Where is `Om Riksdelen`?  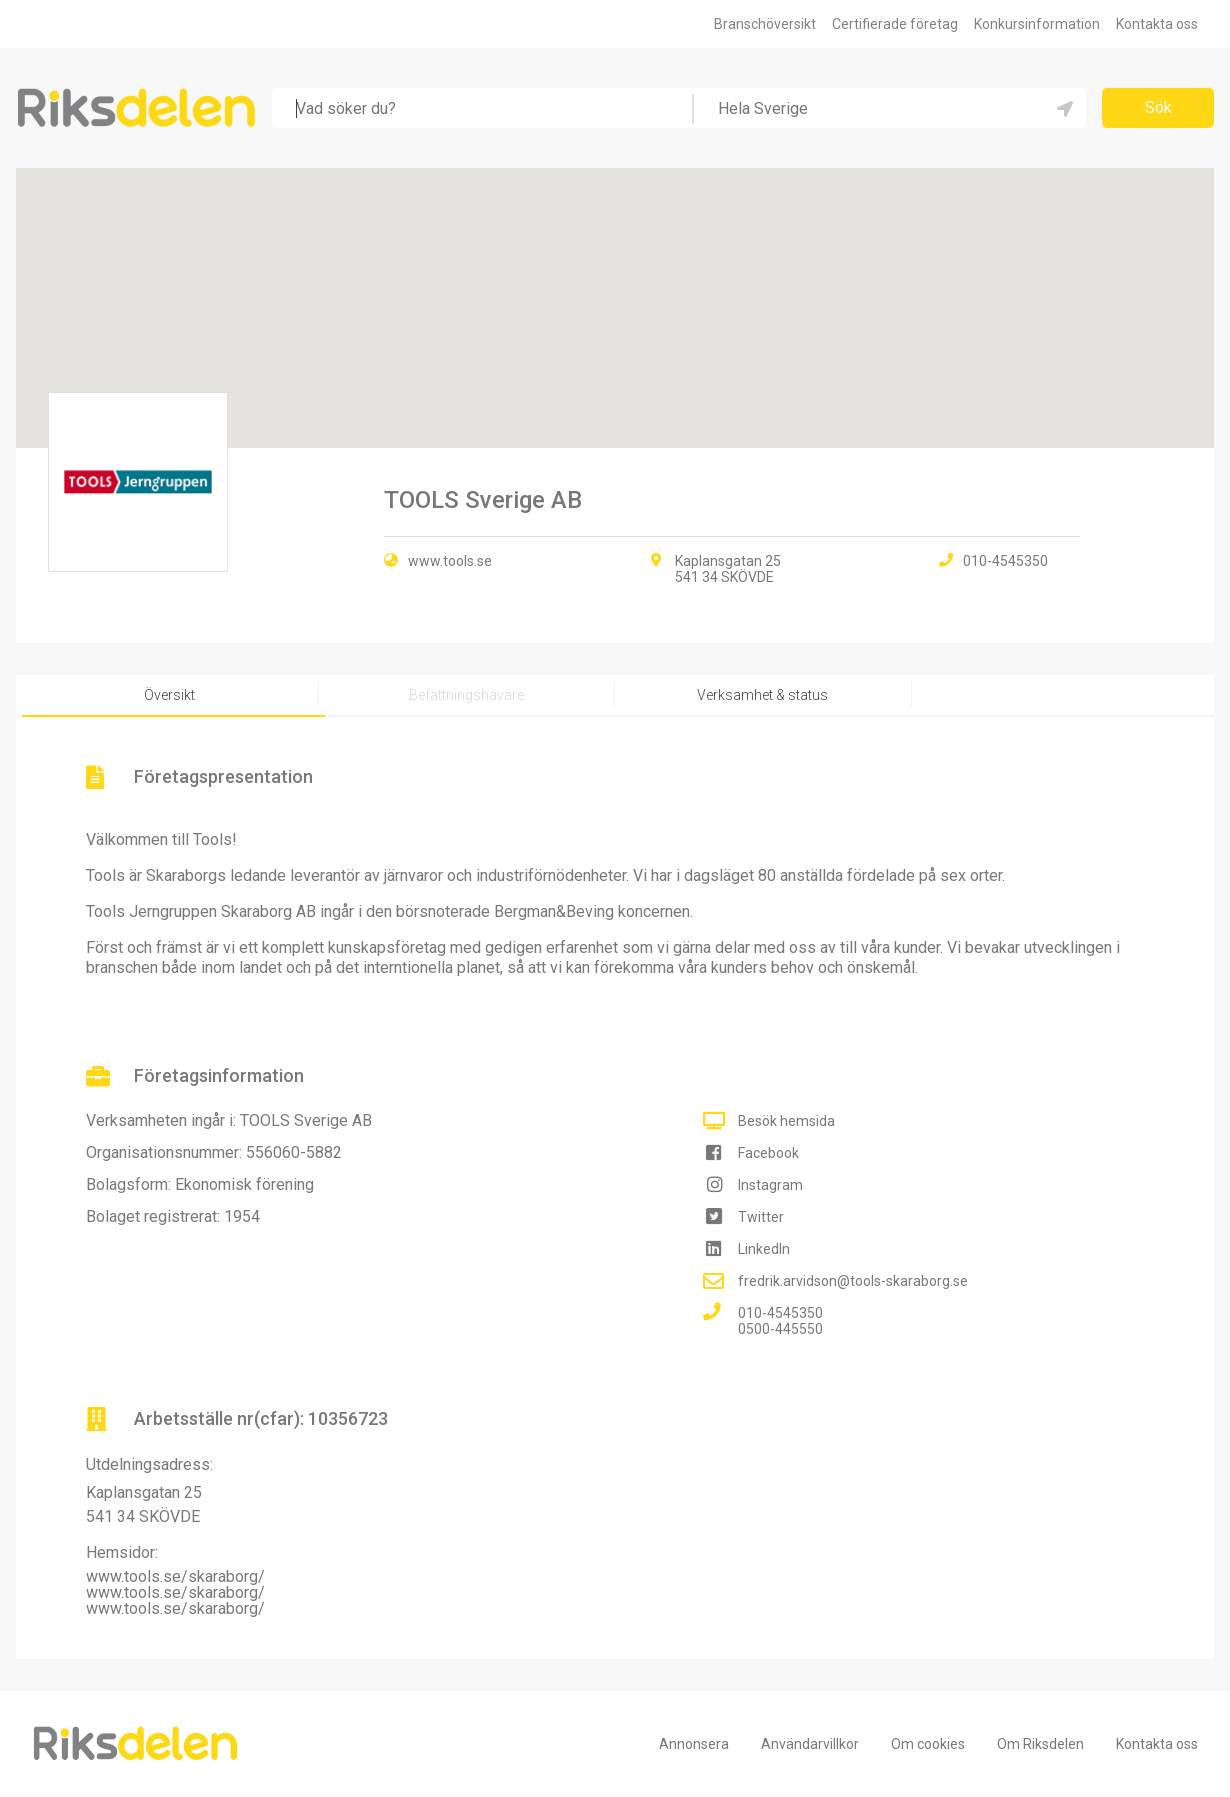 Om Riksdelen is located at coordinates (1040, 1744).